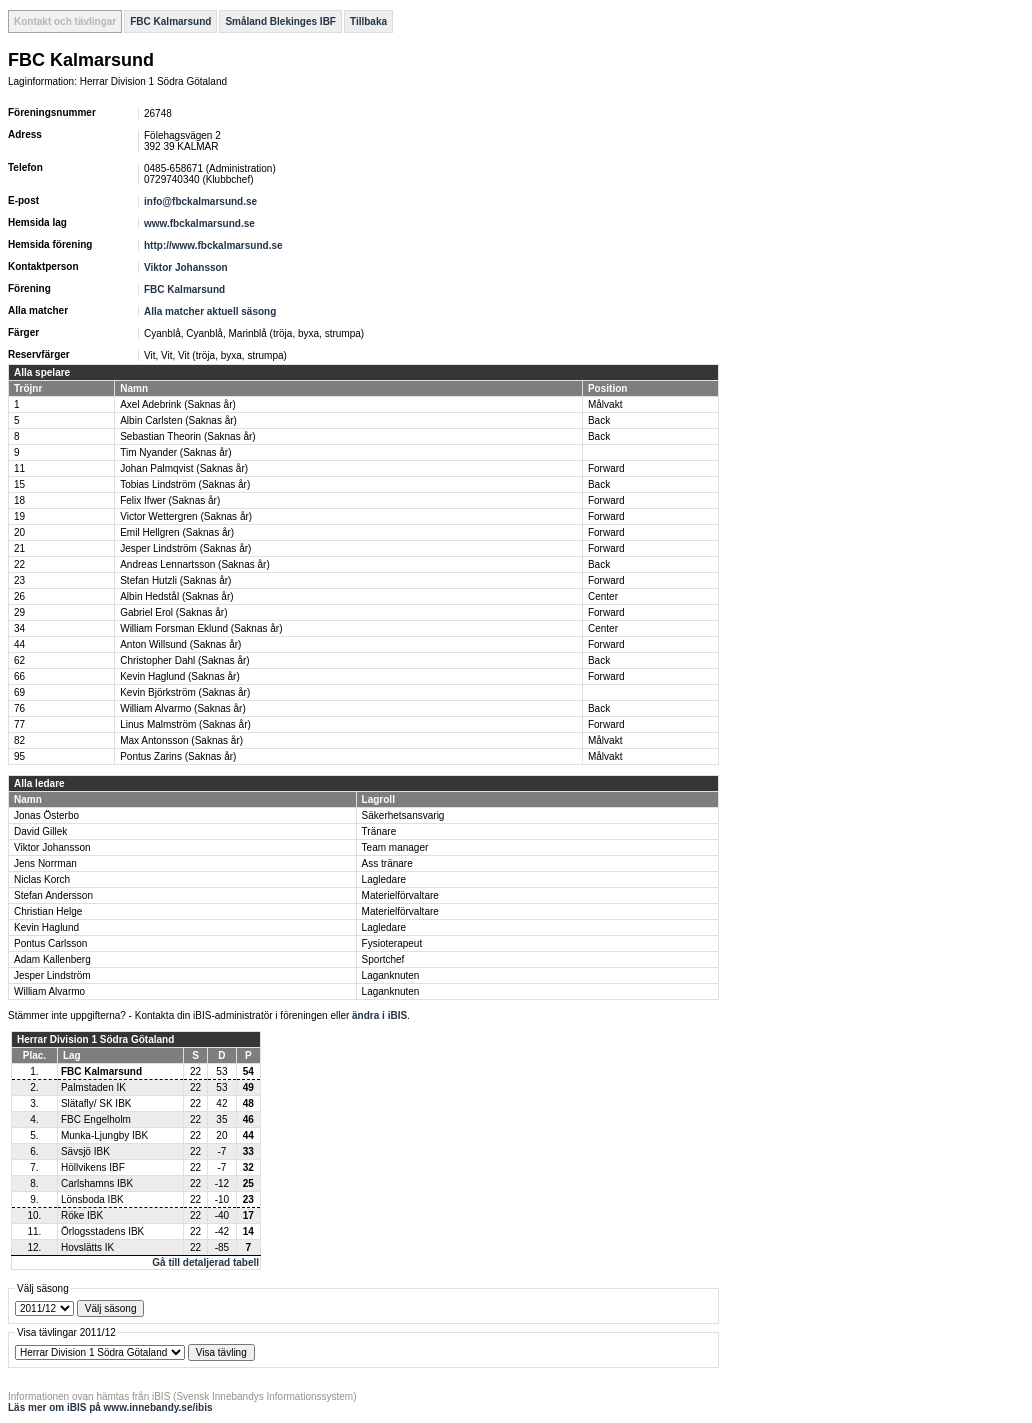 The height and width of the screenshot is (1423, 1032). I want to click on Albin Carlsten (Saknas år), so click(178, 420).